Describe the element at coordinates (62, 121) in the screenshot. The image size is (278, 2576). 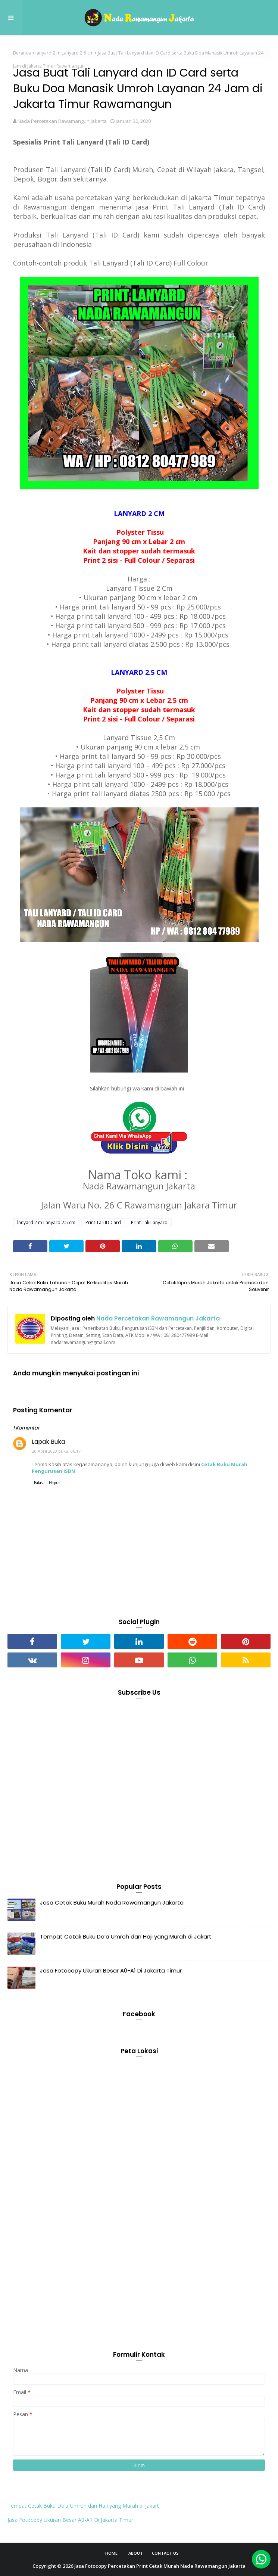
I see `Nada Percetakan Rawamangun Jakarta` at that location.